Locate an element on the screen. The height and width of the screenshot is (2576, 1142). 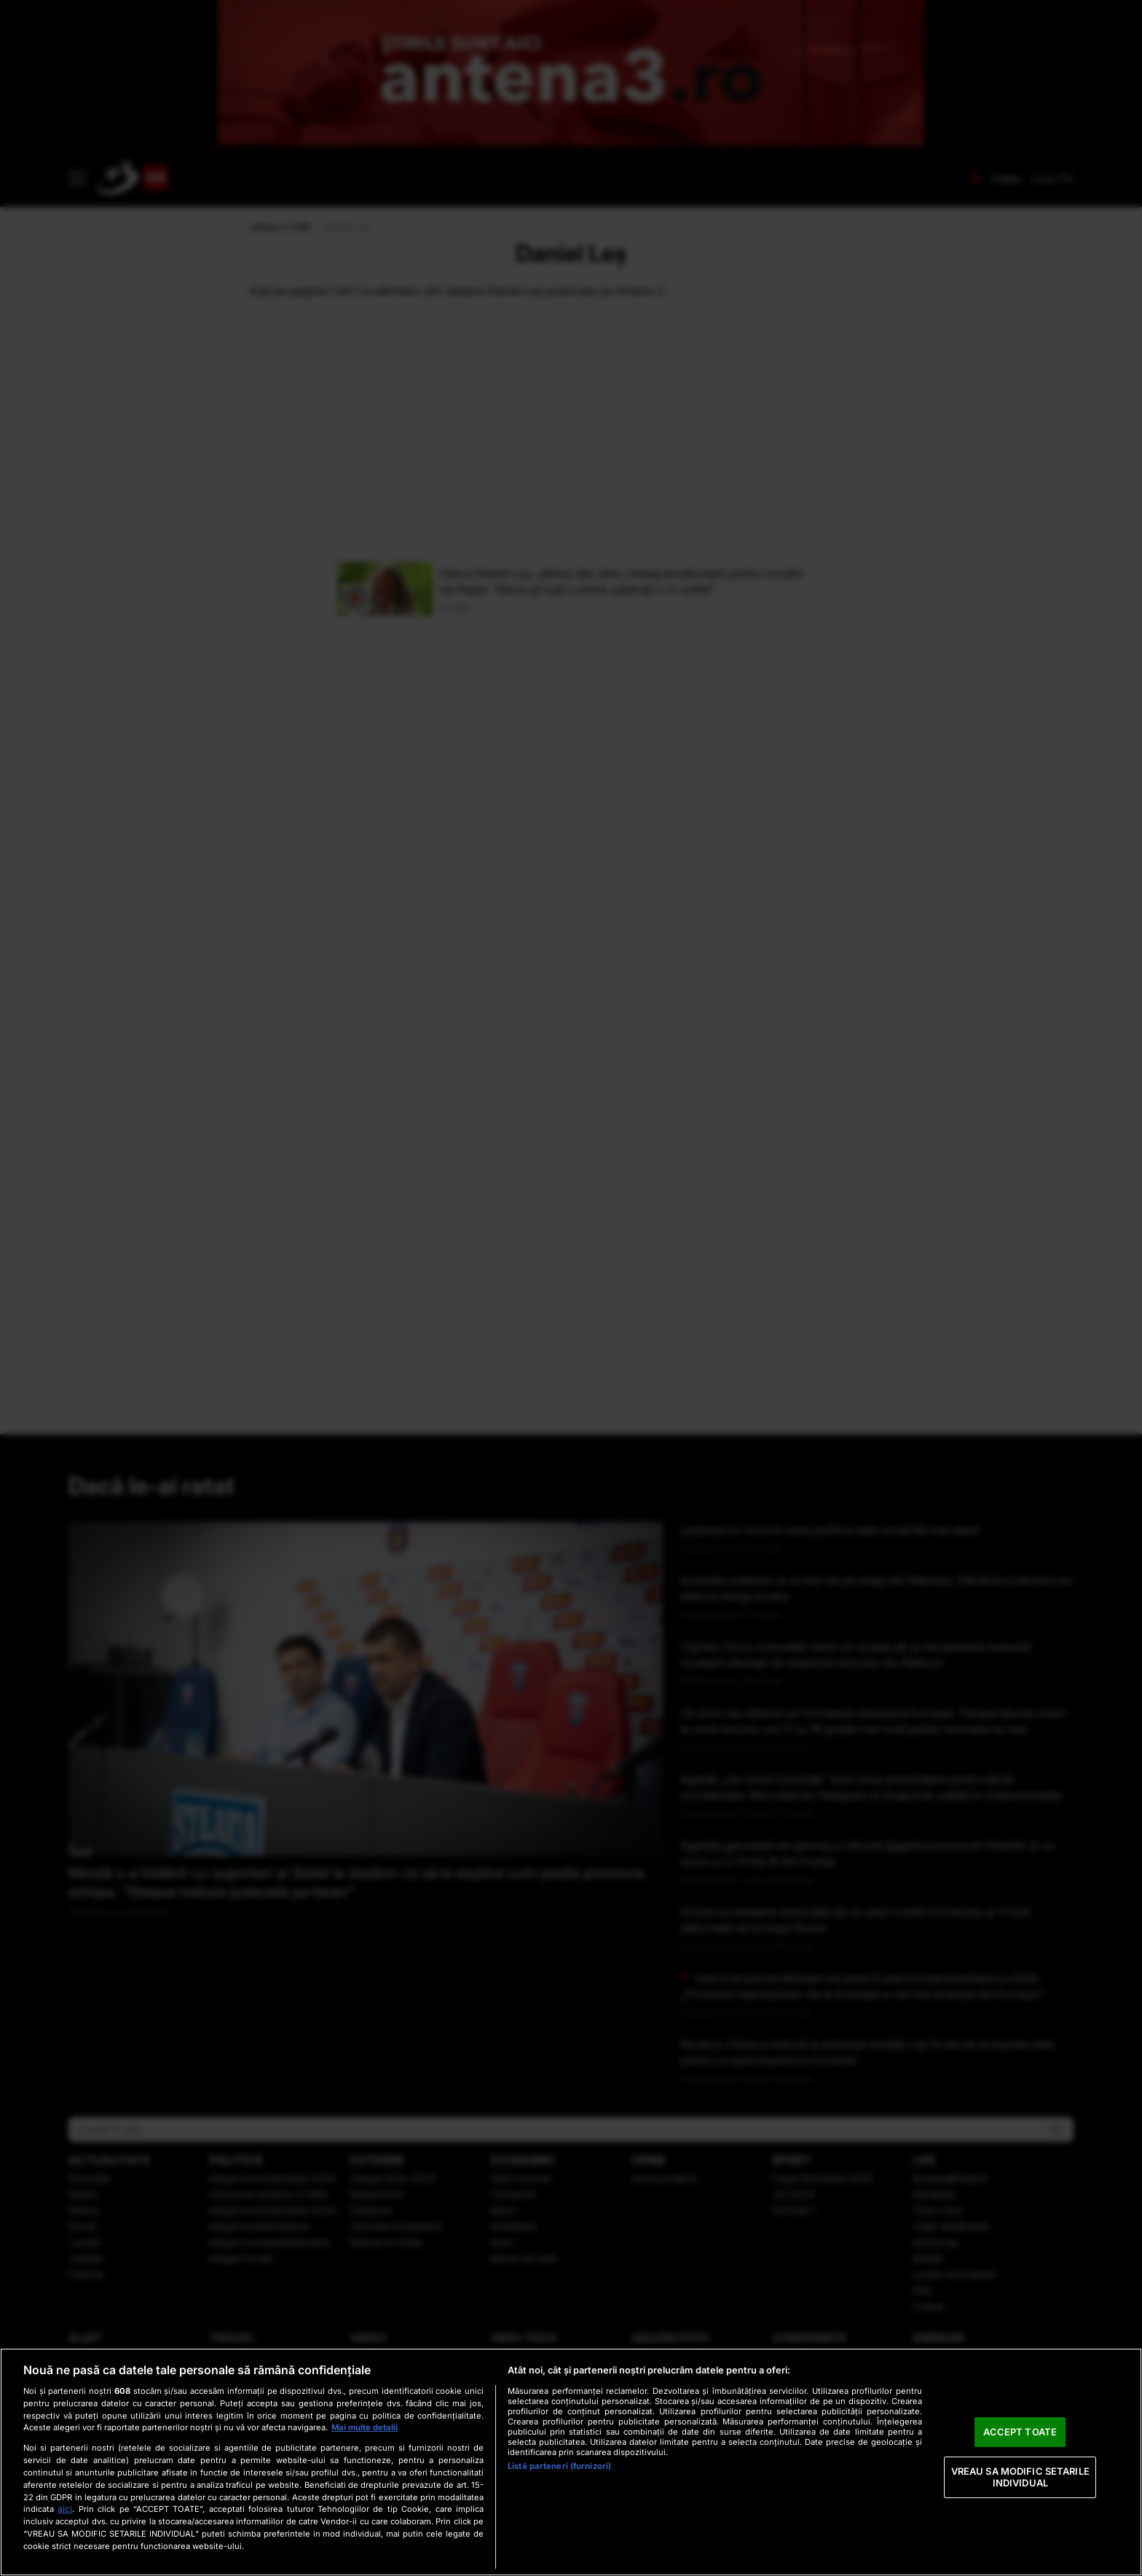
VREAU SA MODIFIC SETARILE INDIVIDUAL [VREAU SA MODIFIC SETARILE INDIVIDUAL, Deschide dialogul din centrul preferințelor] is located at coordinates (1020, 2477).